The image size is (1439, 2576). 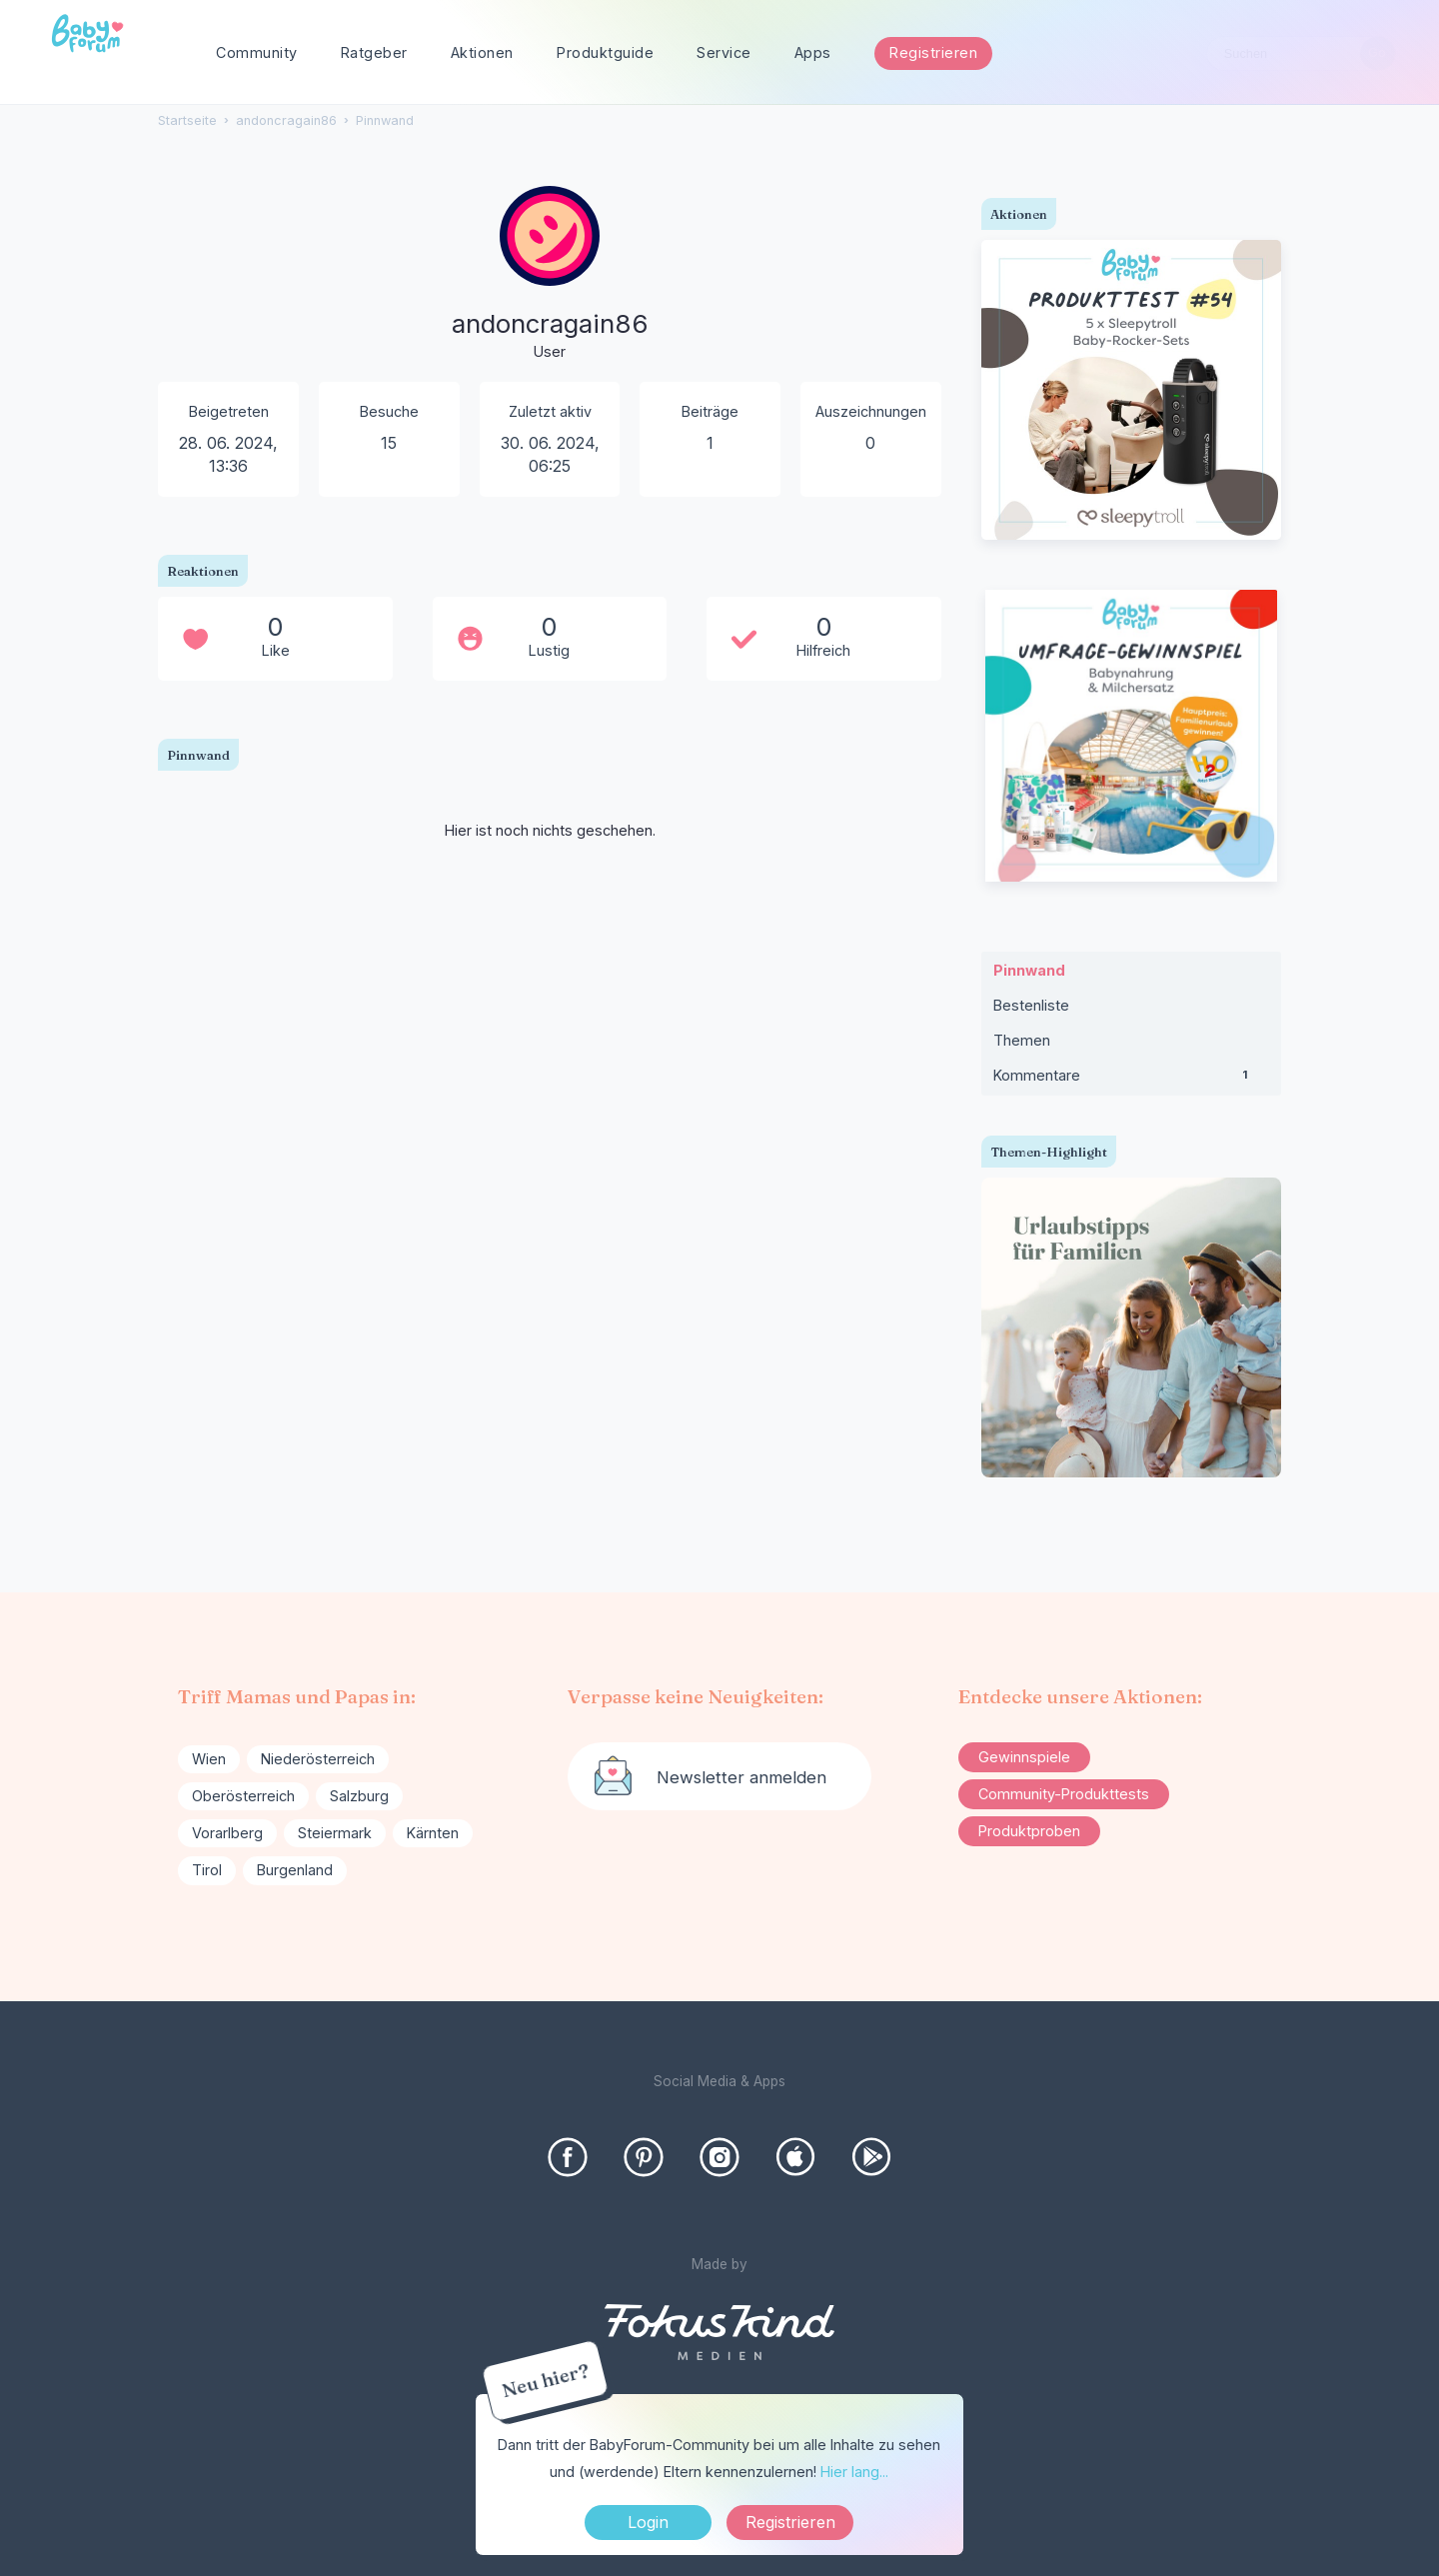 What do you see at coordinates (741, 1777) in the screenshot?
I see `Newsletter anmelden` at bounding box center [741, 1777].